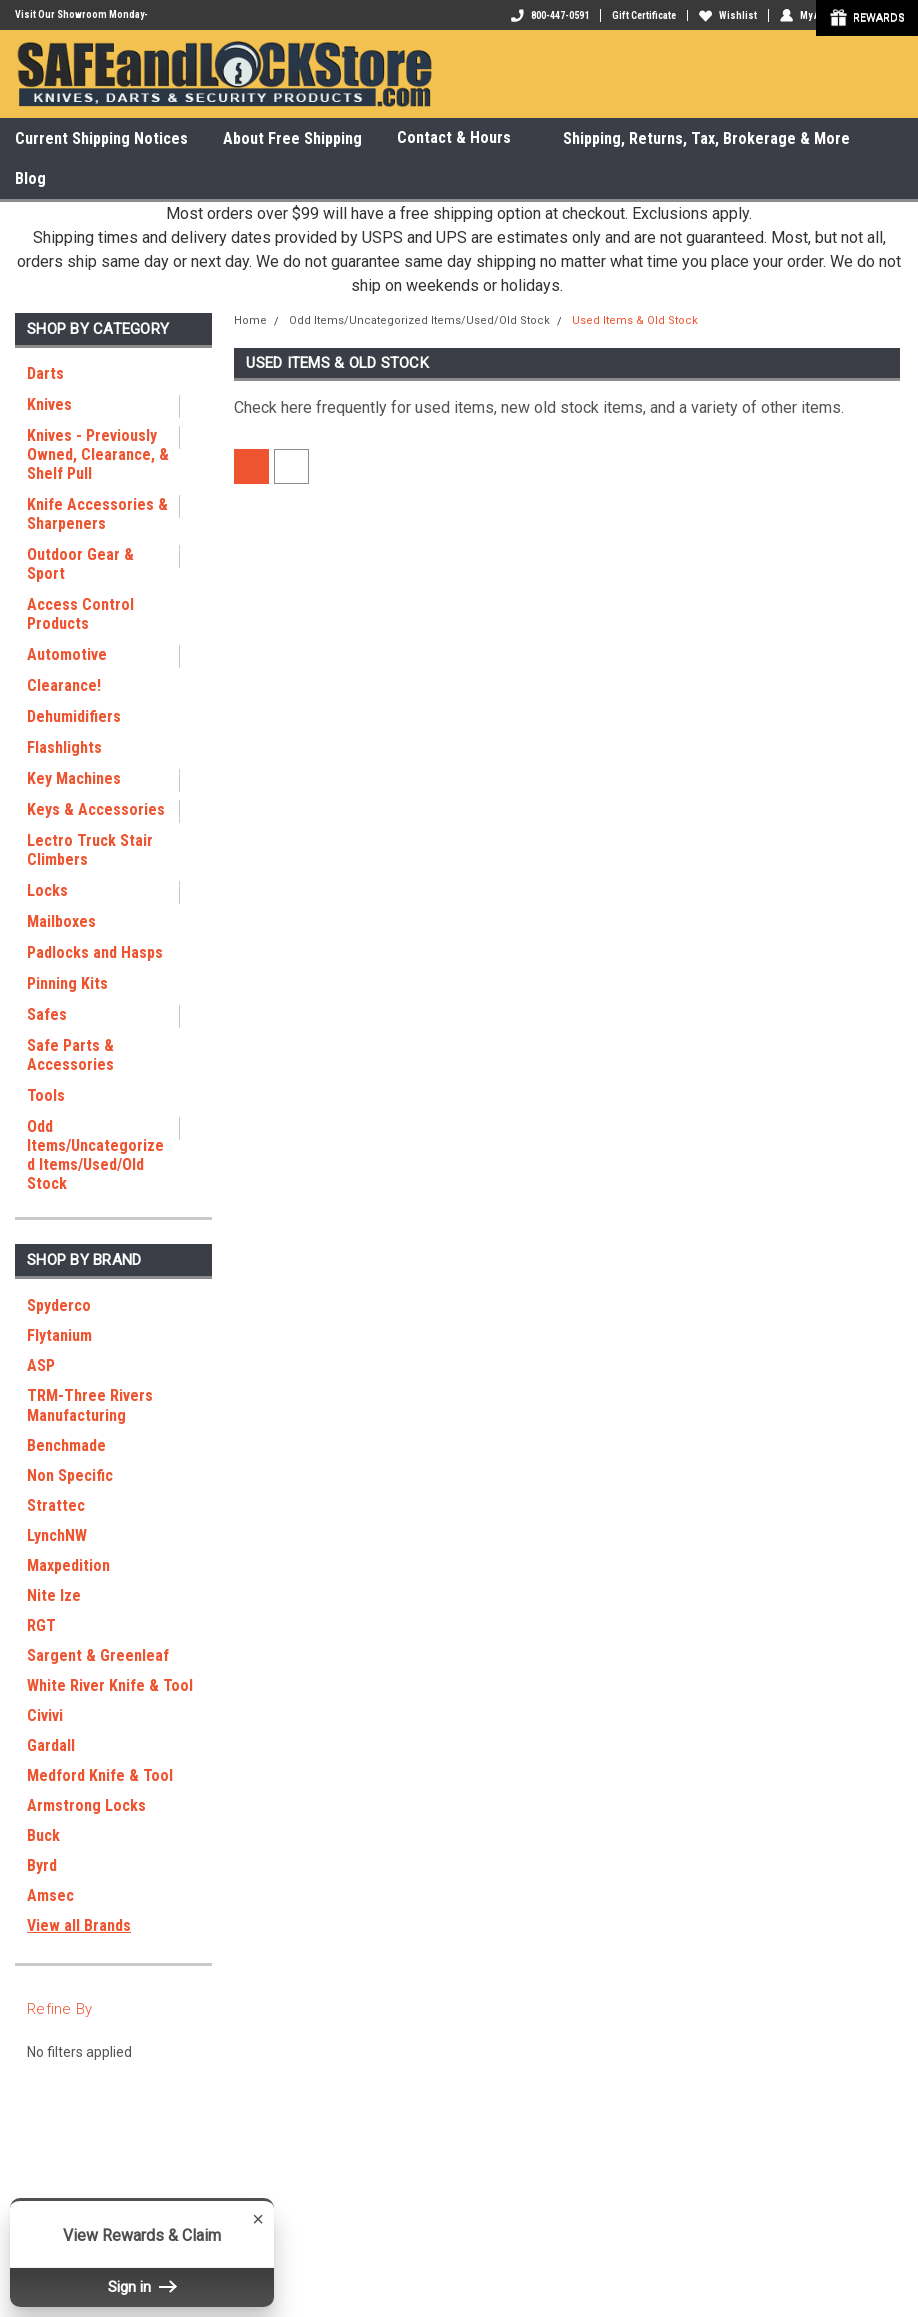 This screenshot has width=918, height=2317. I want to click on Strattec, so click(56, 1505).